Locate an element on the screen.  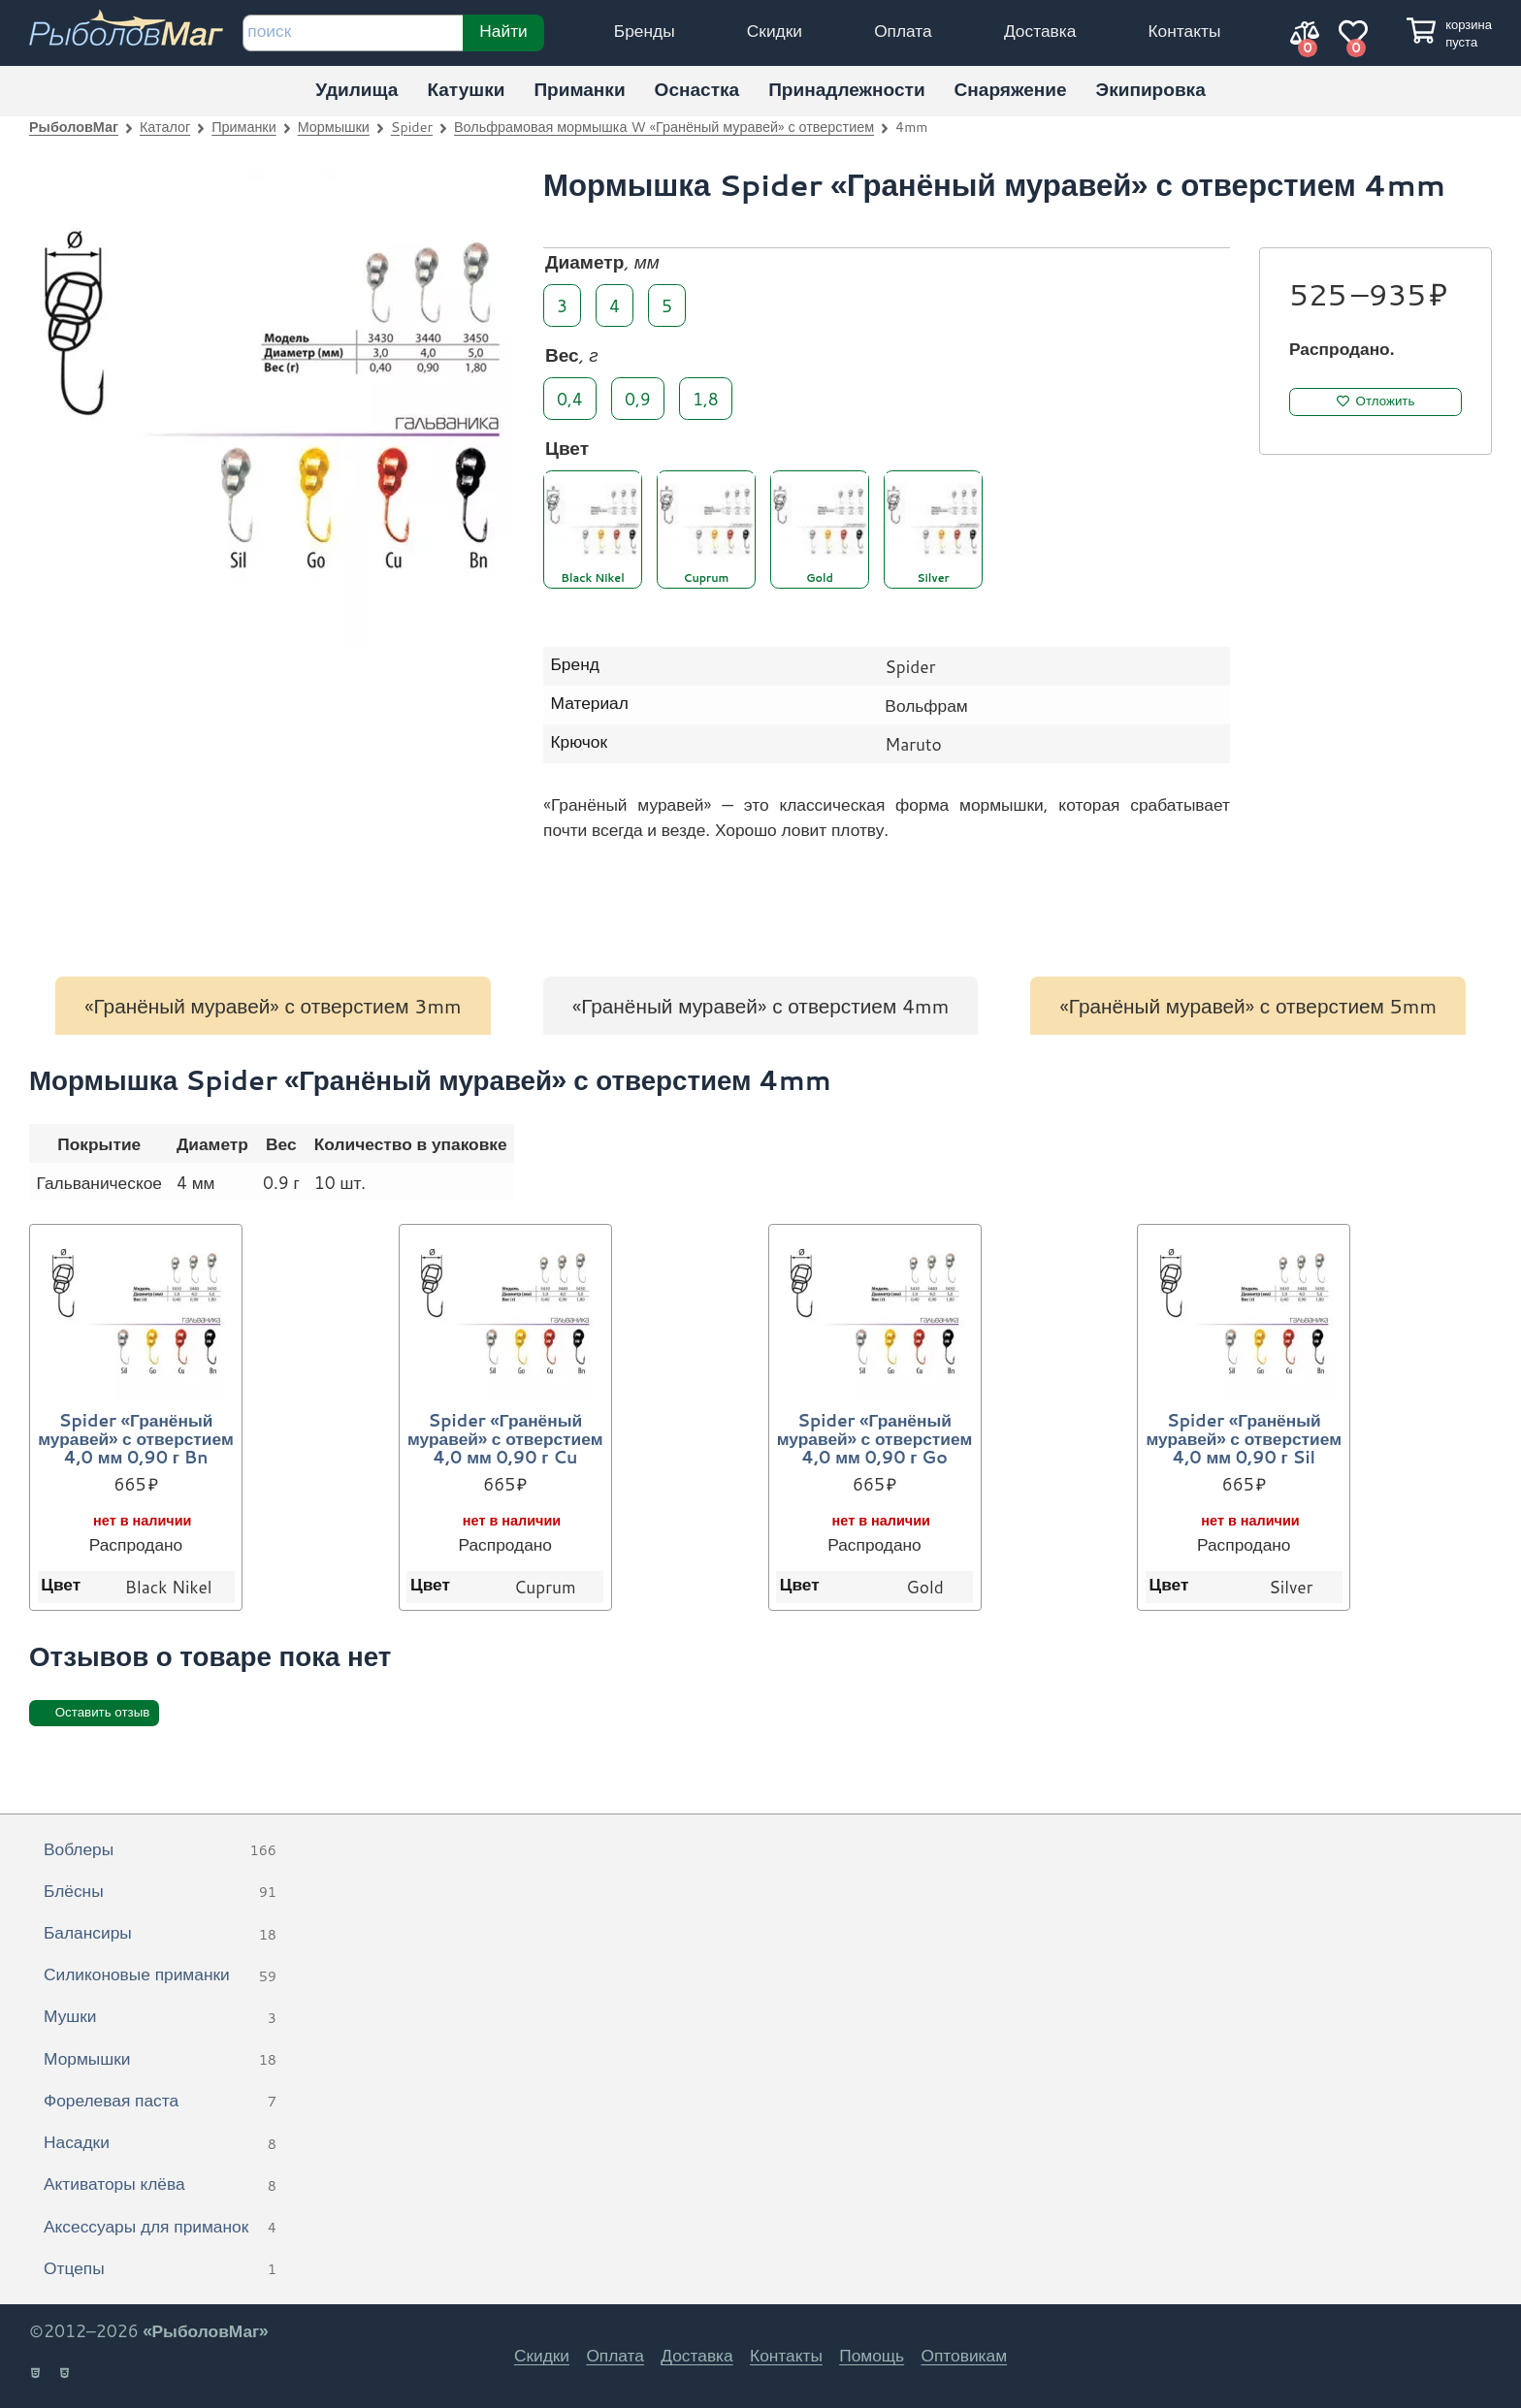
Контакты is located at coordinates (1185, 30).